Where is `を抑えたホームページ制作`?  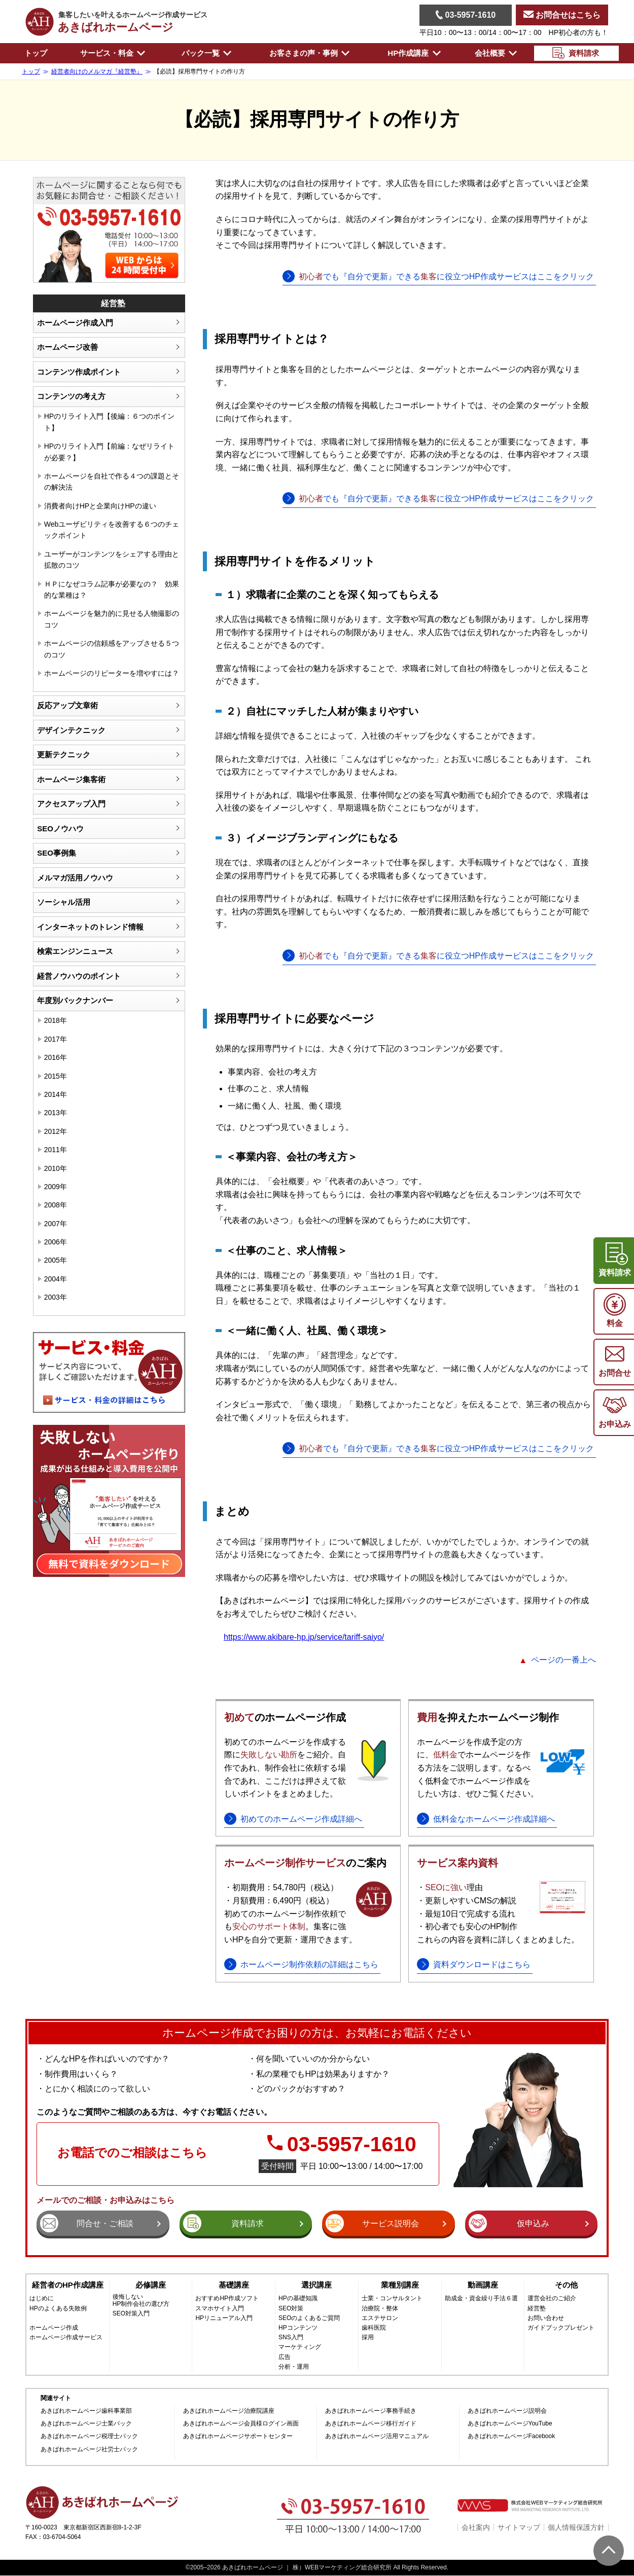 を抑えたホームページ制作 is located at coordinates (488, 1717).